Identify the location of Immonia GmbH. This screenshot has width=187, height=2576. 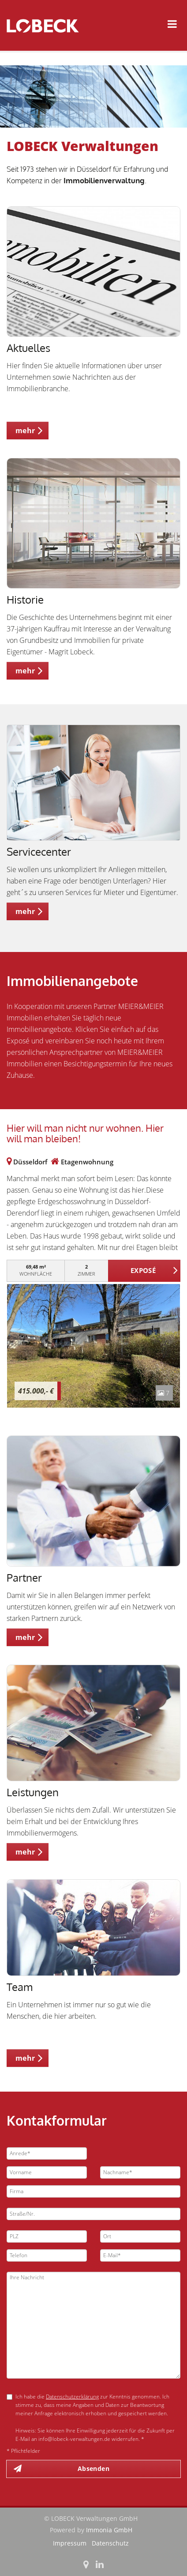
(109, 2530).